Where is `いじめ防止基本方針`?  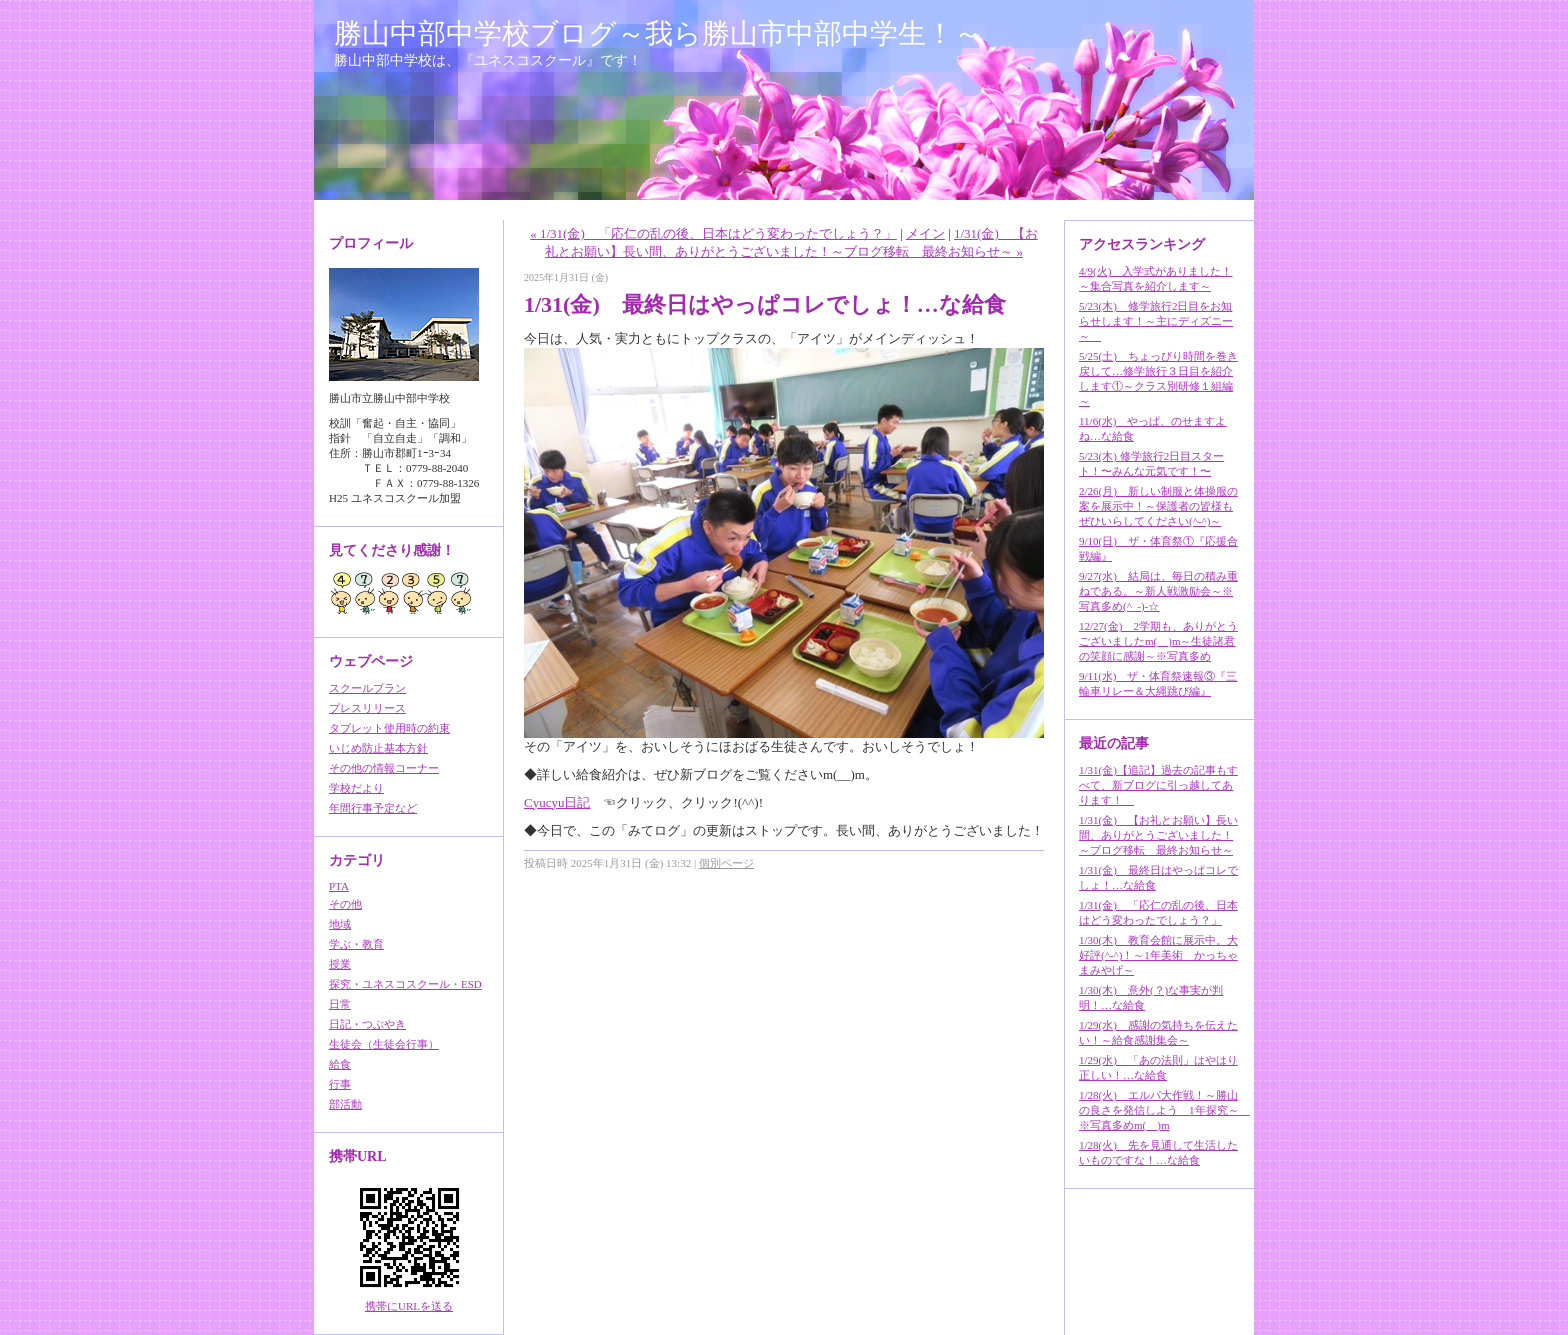
いじめ防止基本方針 is located at coordinates (378, 748).